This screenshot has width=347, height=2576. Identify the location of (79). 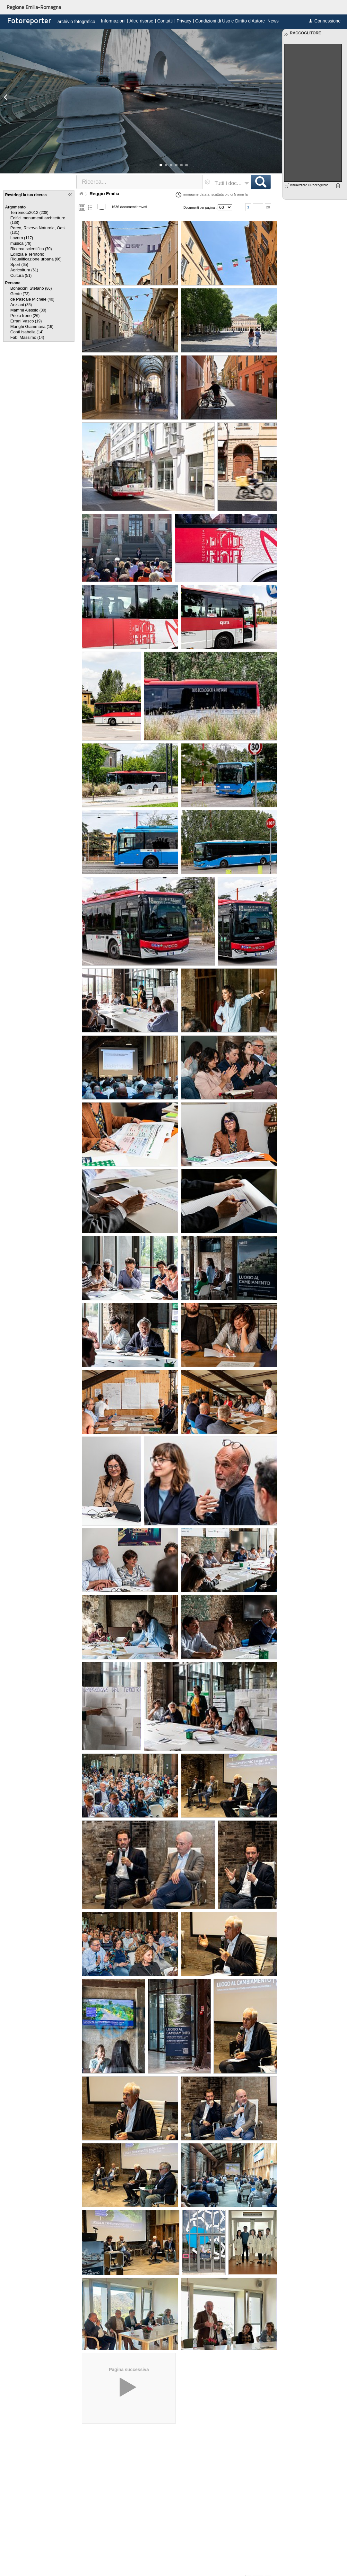
(20, 243).